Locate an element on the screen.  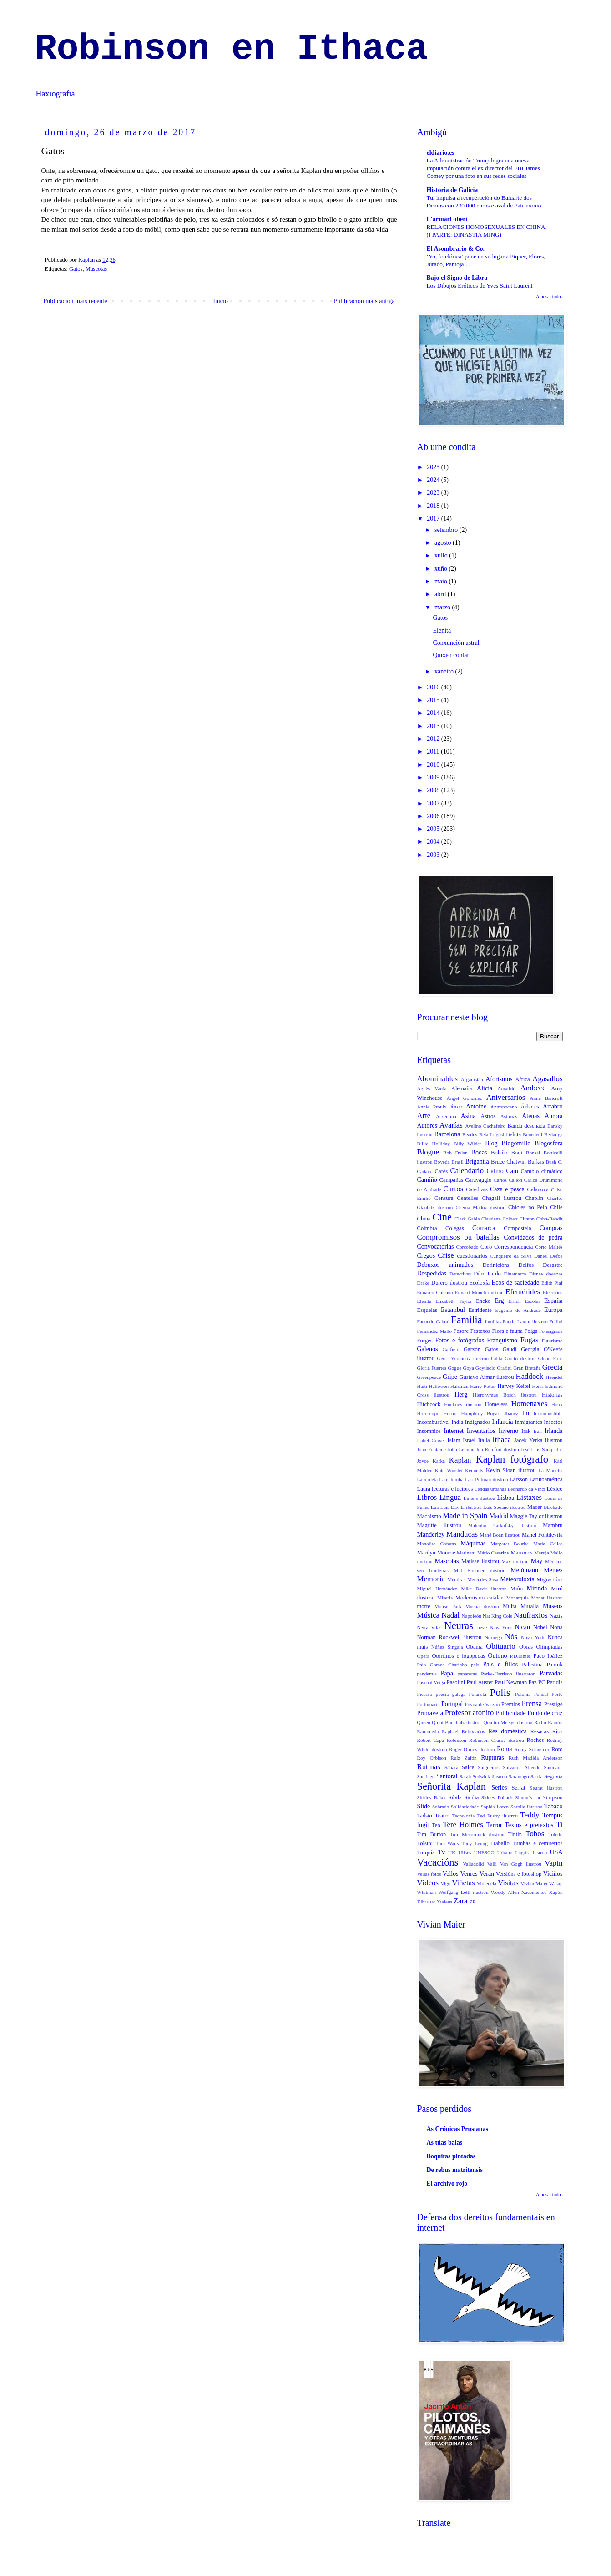
Hitchcock is located at coordinates (429, 1404).